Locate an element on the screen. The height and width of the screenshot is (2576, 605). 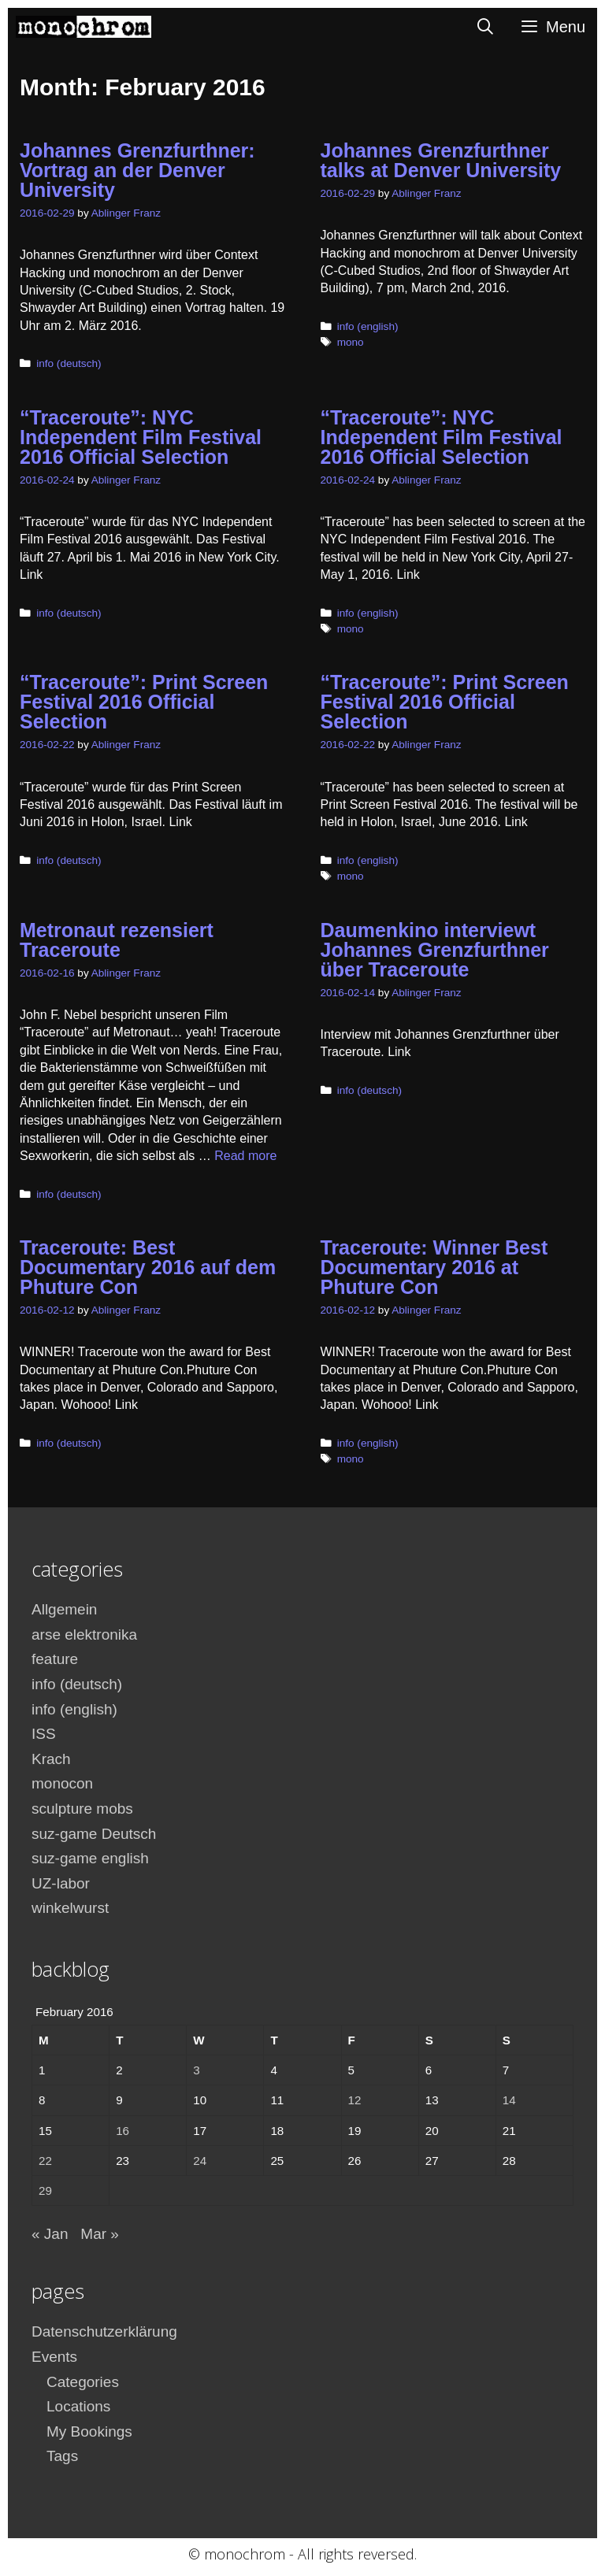
3 [Posts published on February 3, 2016] is located at coordinates (196, 2070).